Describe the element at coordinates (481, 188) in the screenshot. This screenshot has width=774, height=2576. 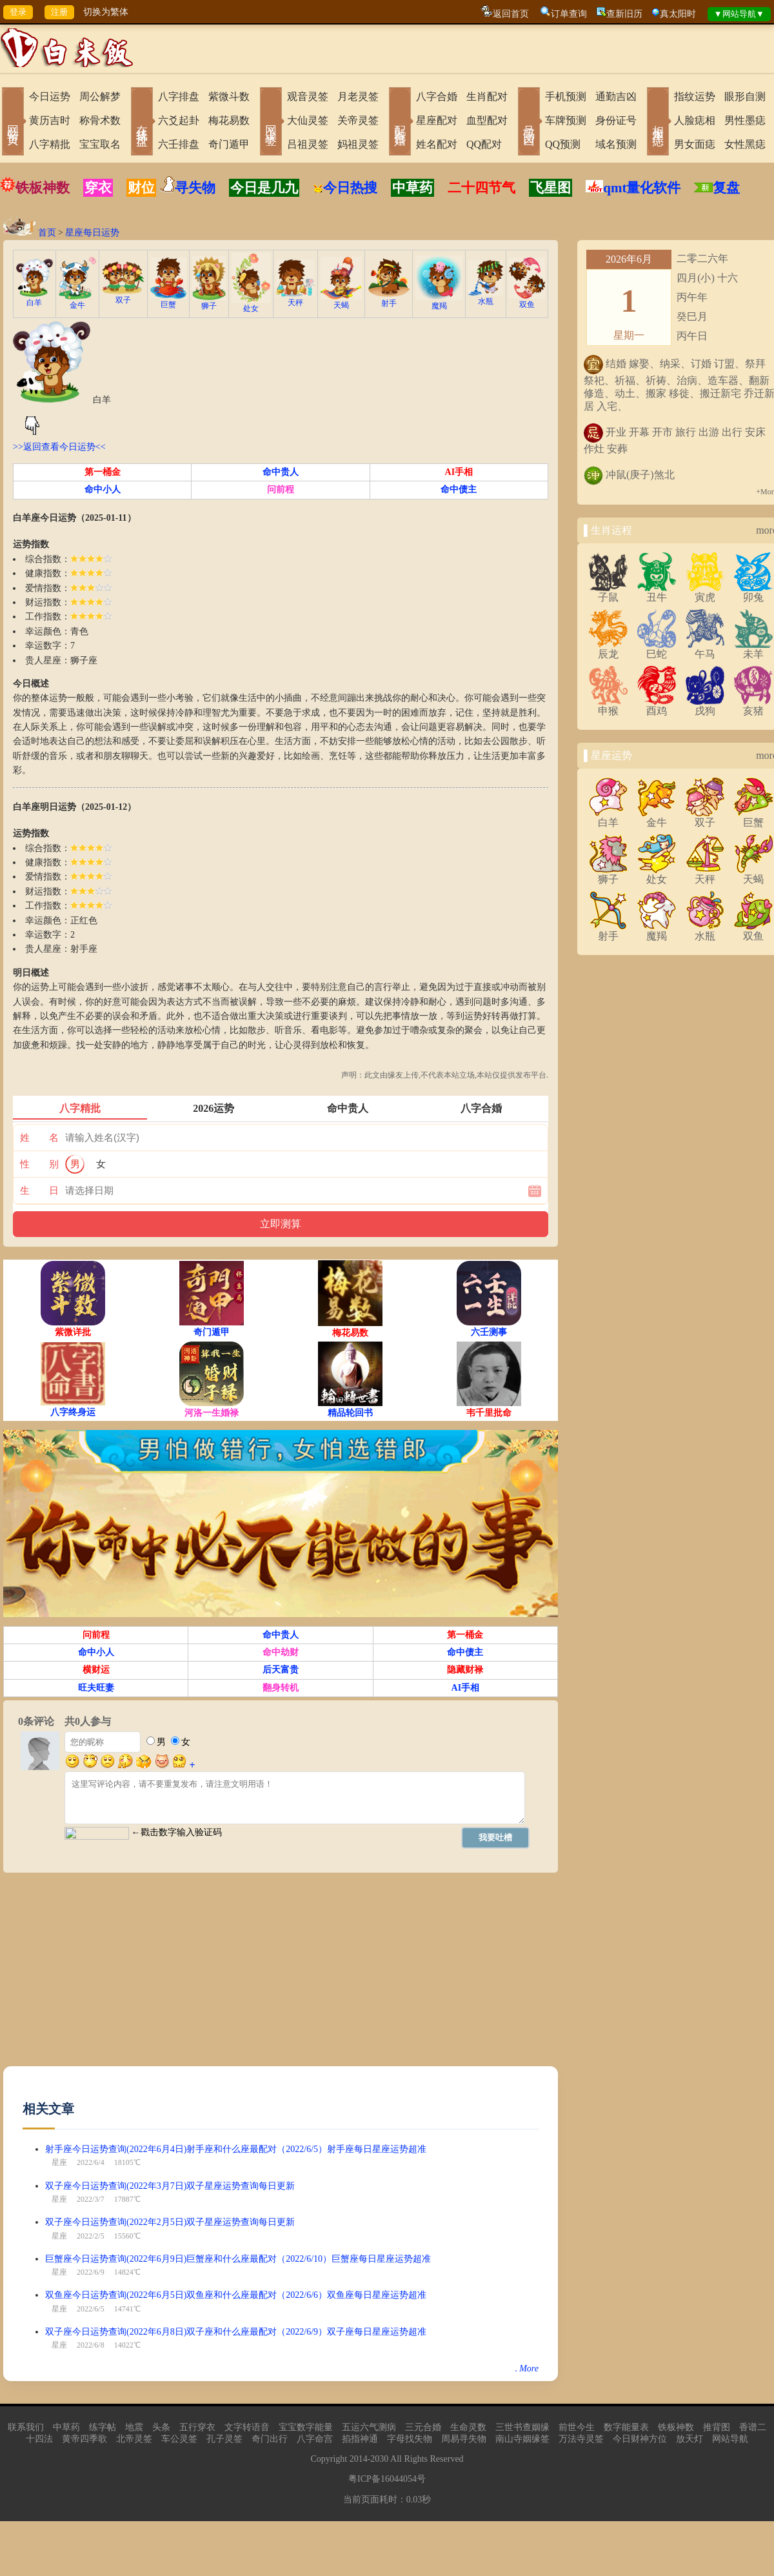
I see `二十四节气` at that location.